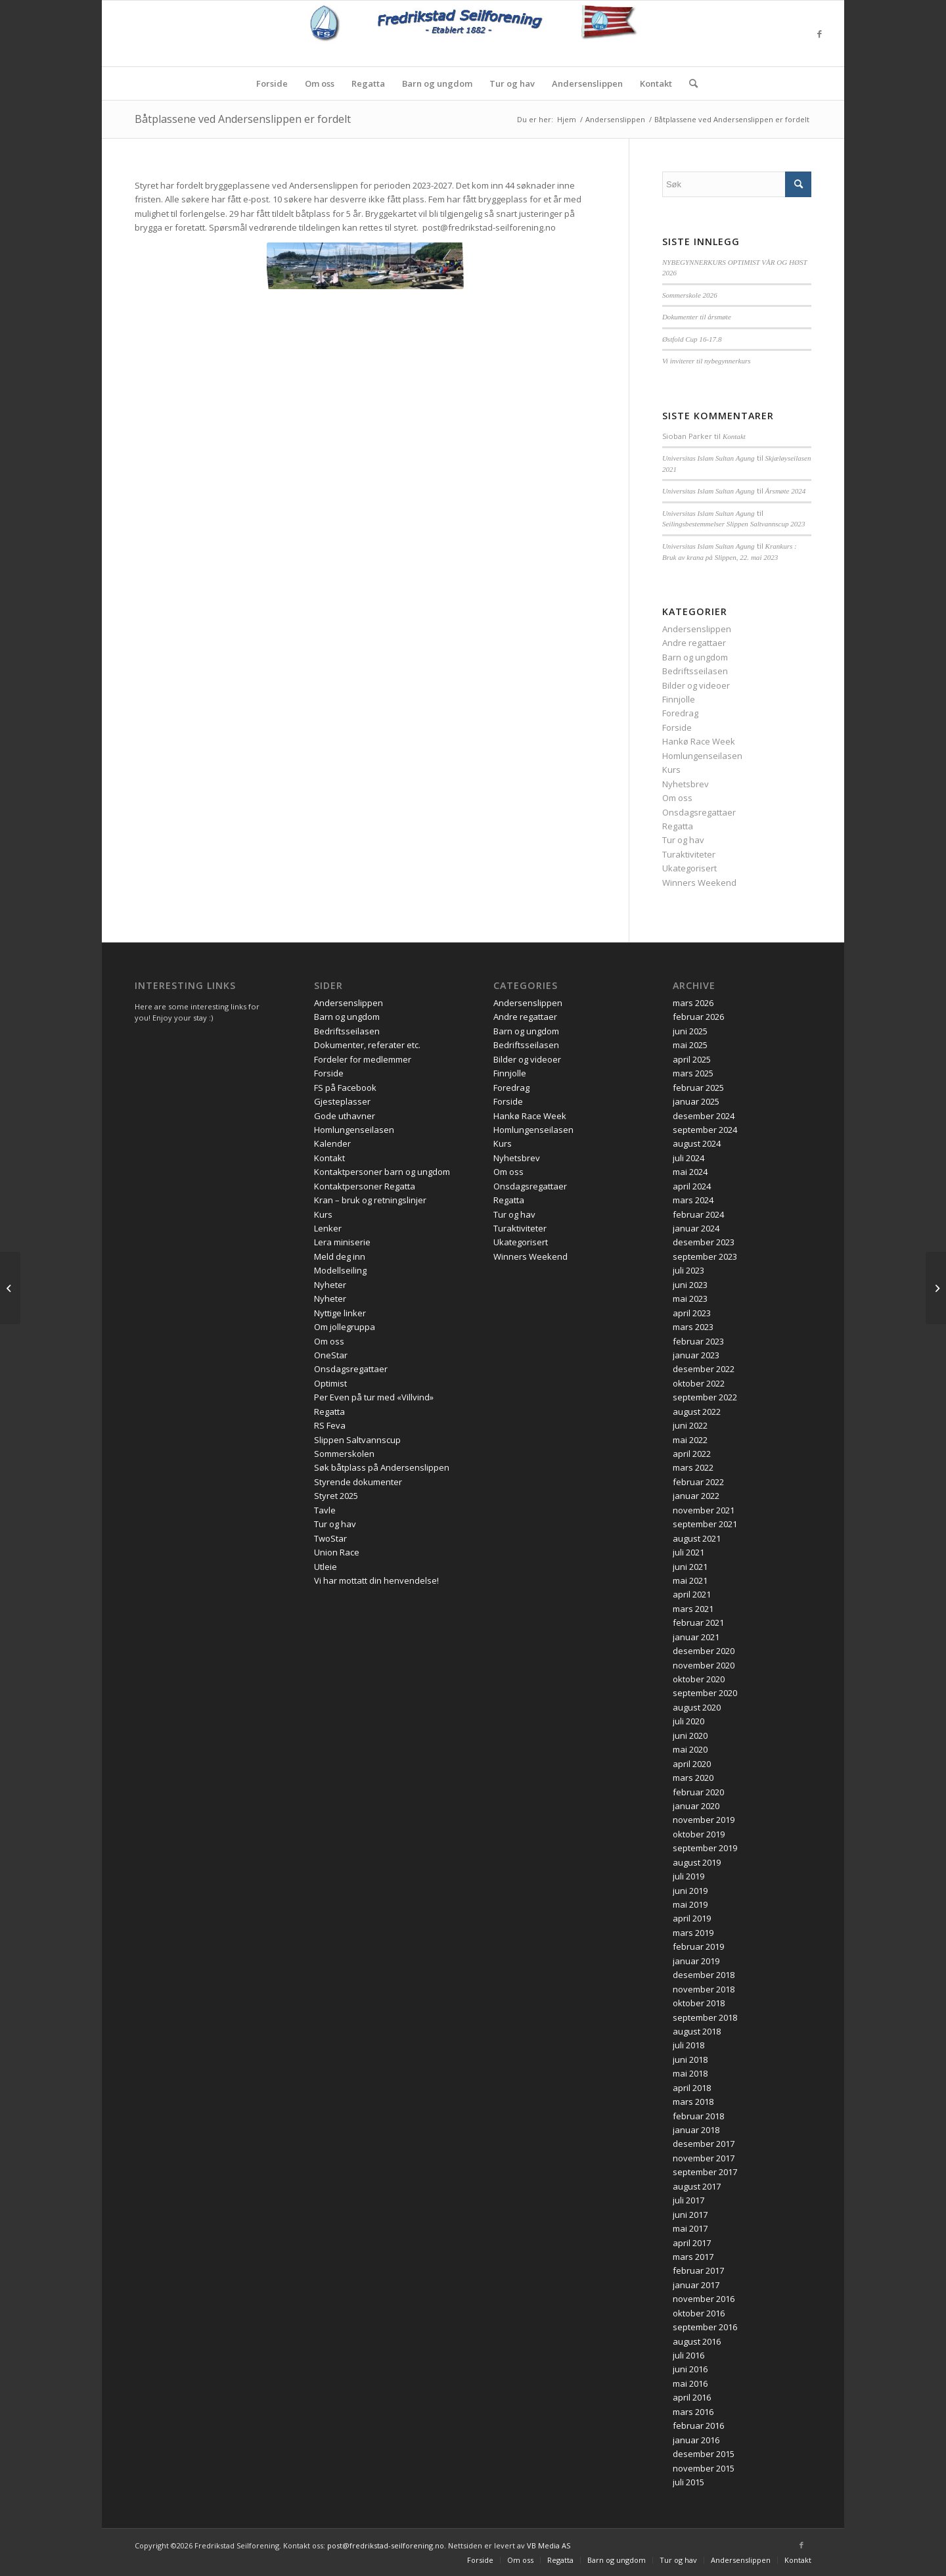 The width and height of the screenshot is (946, 2576). I want to click on Lera miniserie, so click(342, 1242).